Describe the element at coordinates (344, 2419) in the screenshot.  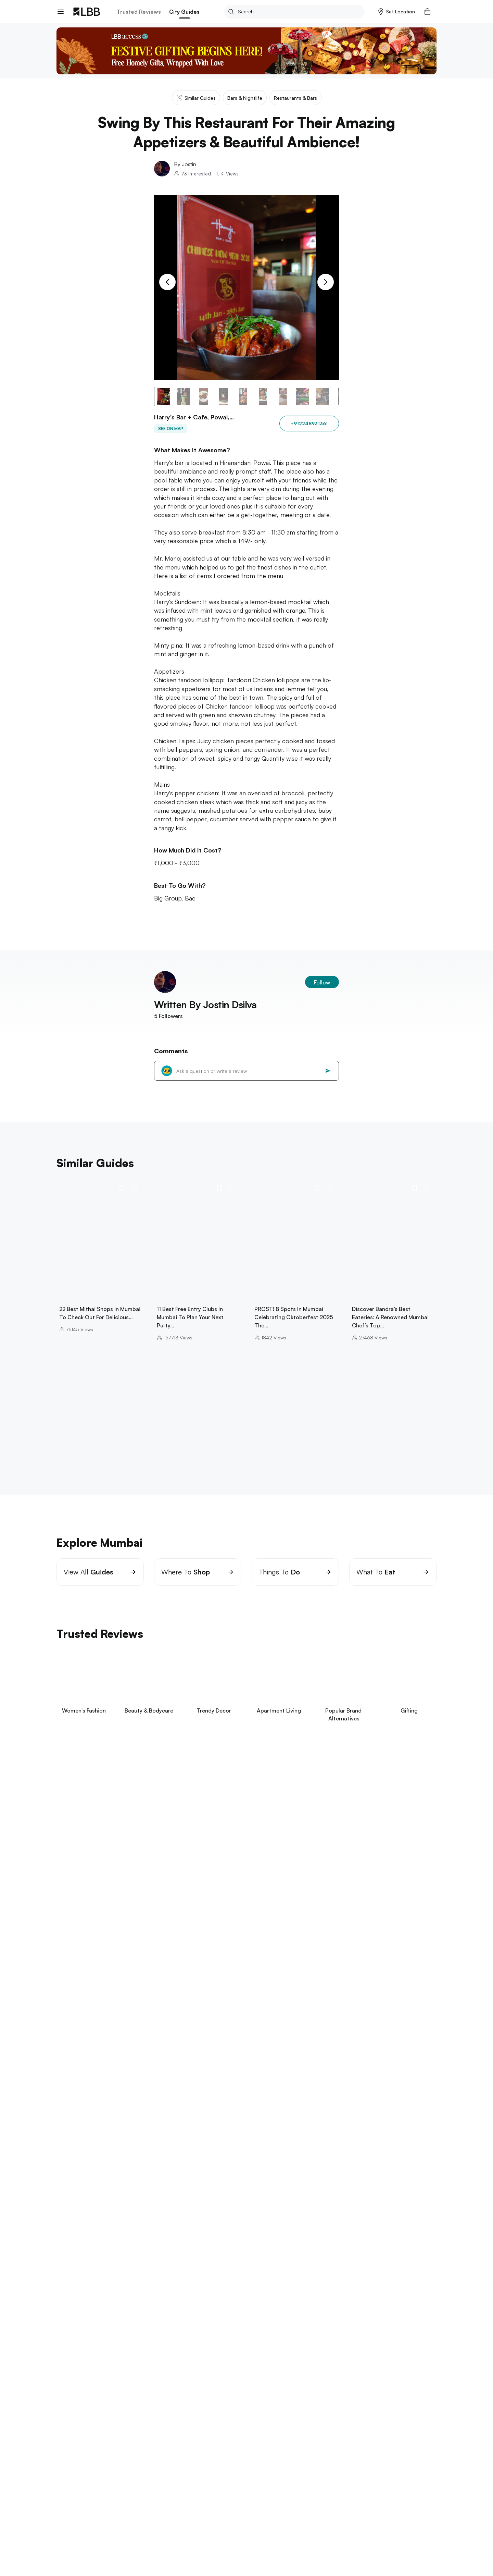
I see `type of jeans for women` at that location.